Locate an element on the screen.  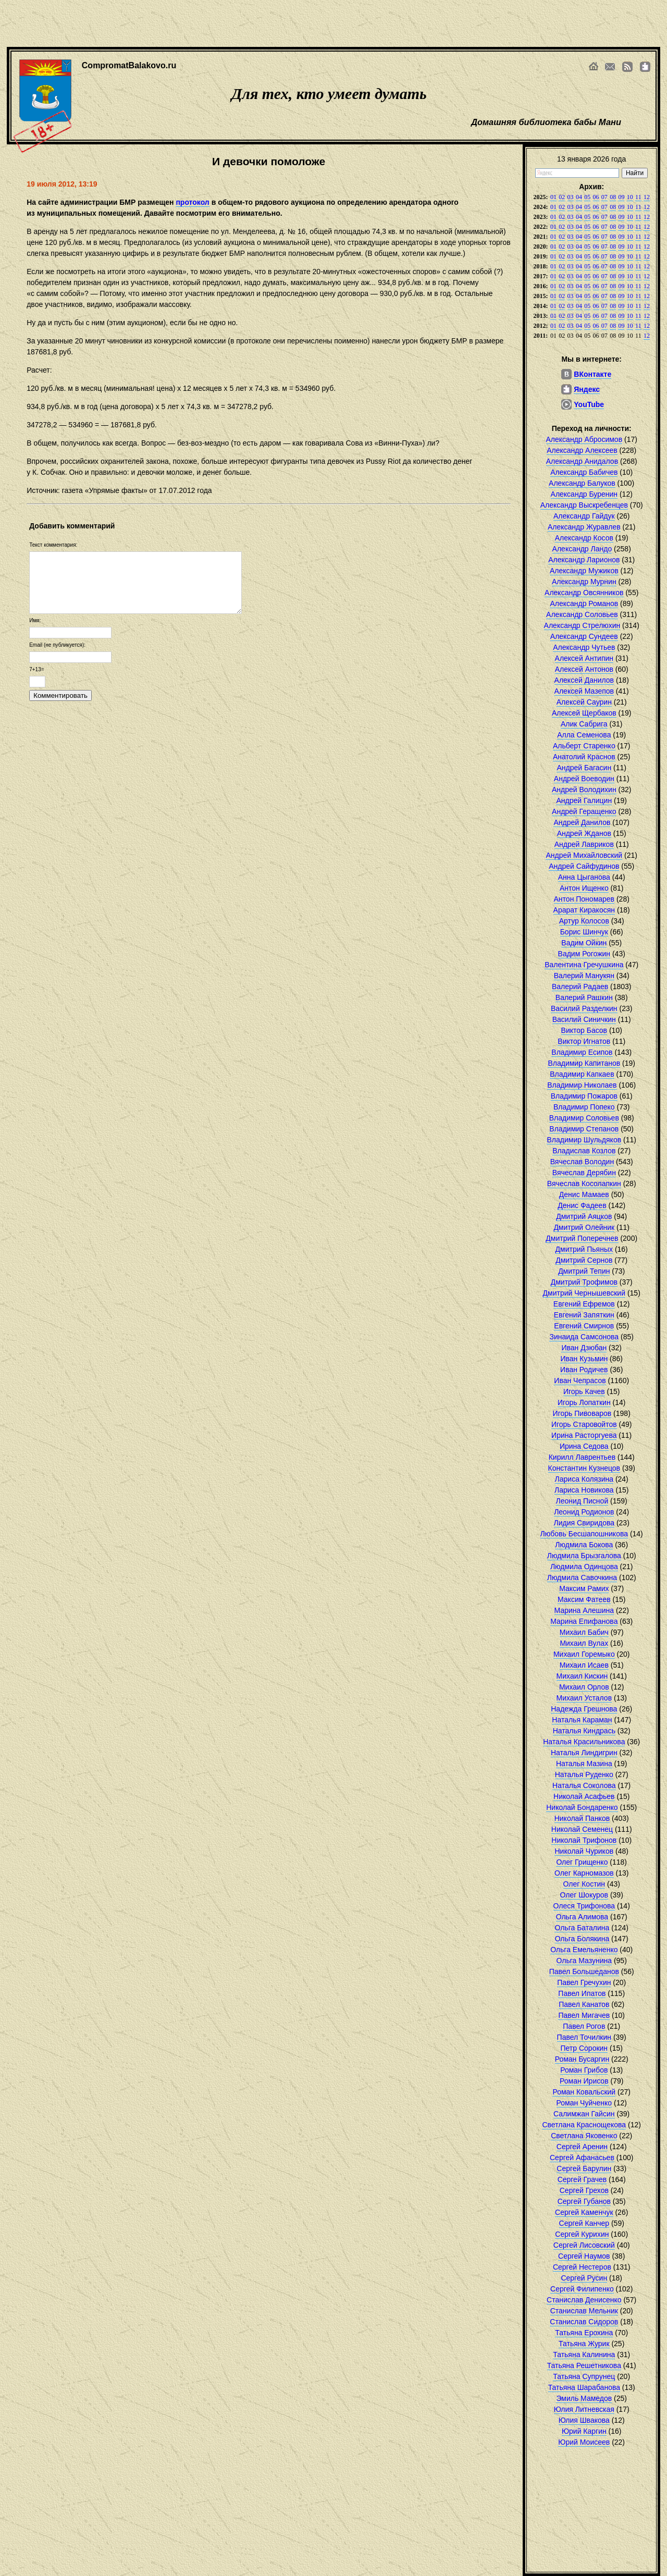
Михаил Кискин is located at coordinates (582, 1676).